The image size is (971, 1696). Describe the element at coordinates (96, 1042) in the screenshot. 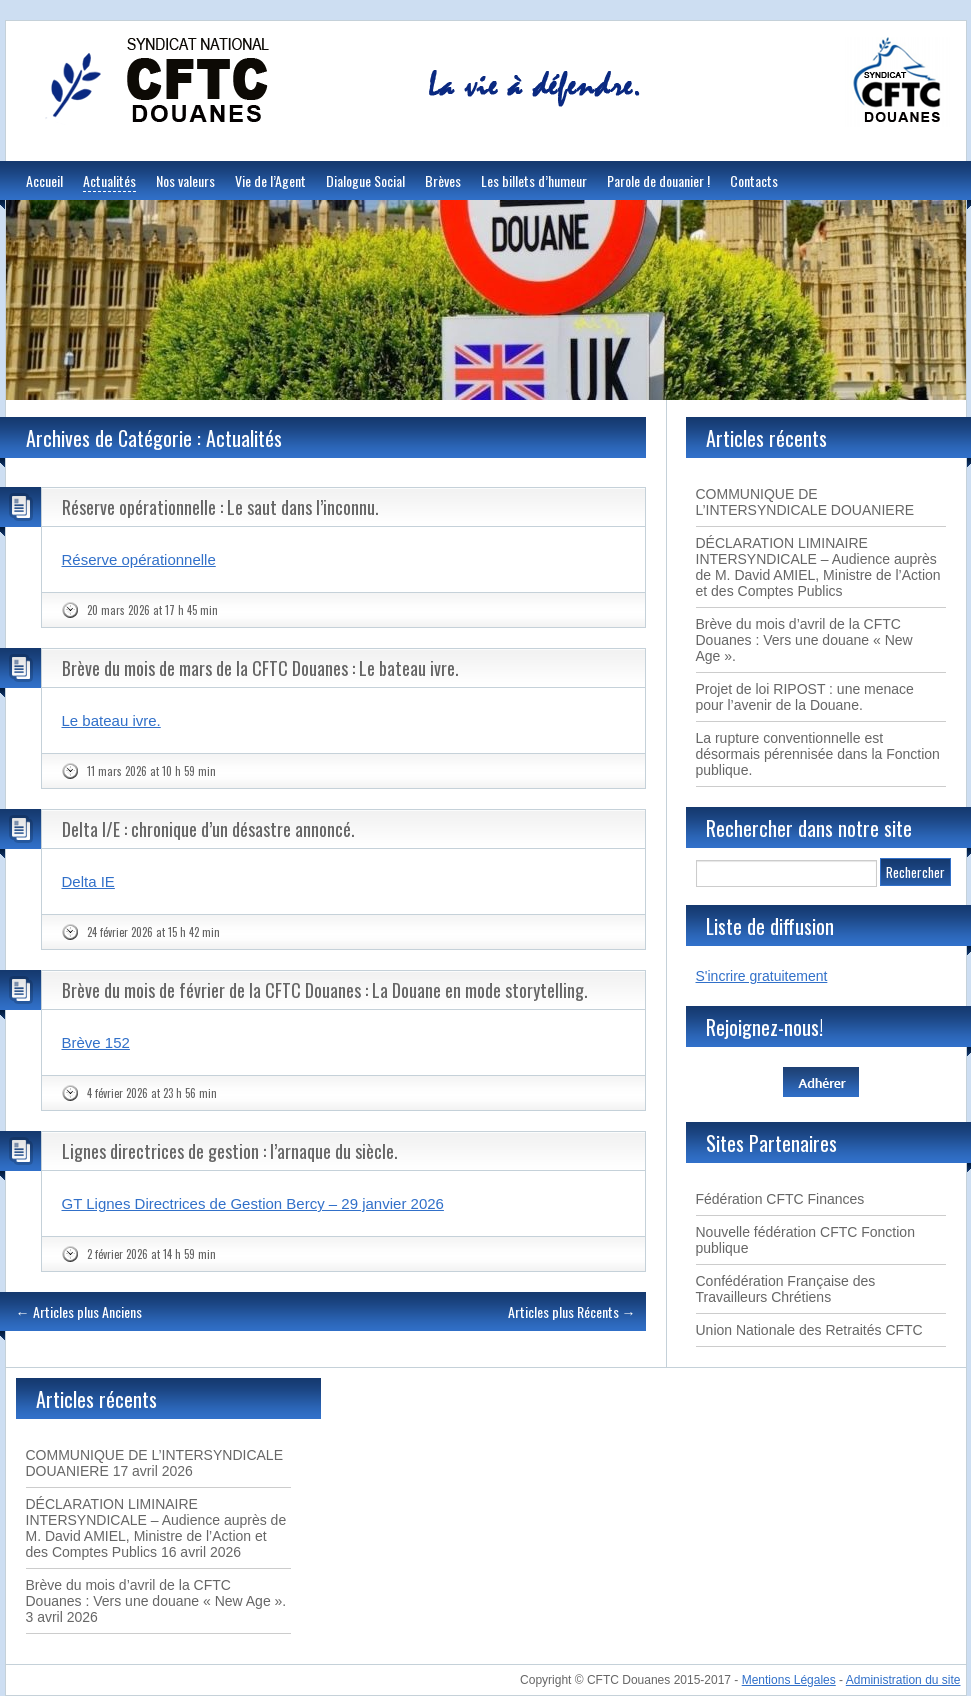

I see `Brève 152` at that location.